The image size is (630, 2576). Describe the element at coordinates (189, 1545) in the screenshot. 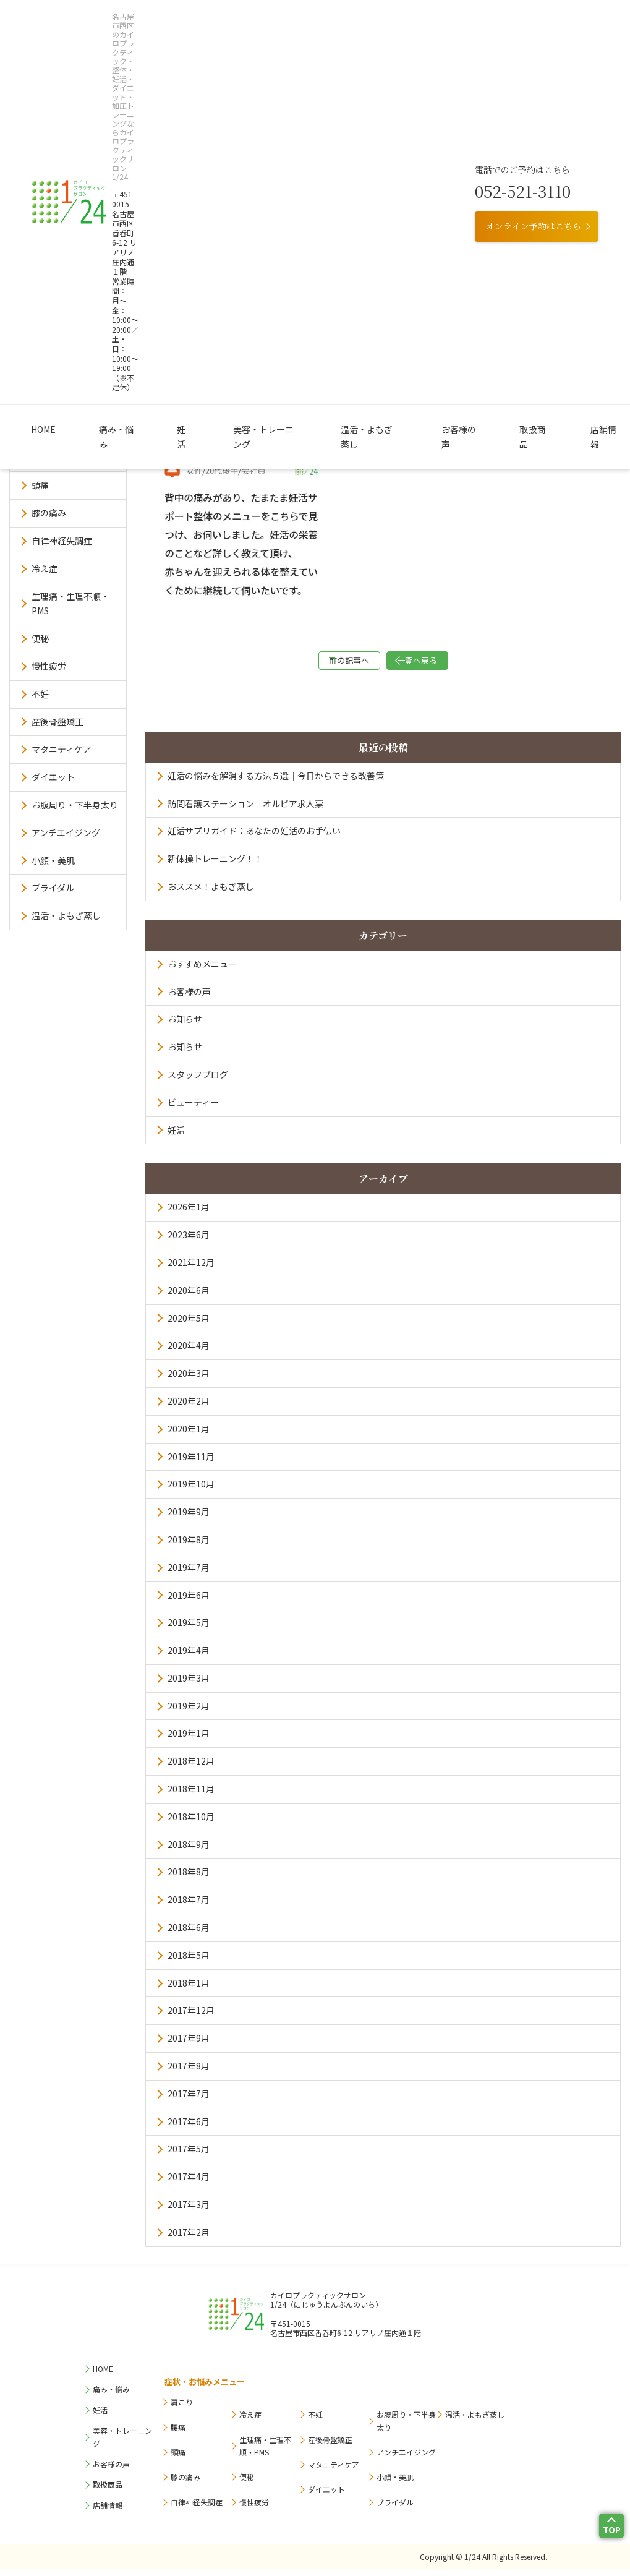

I see `2019年8月` at that location.